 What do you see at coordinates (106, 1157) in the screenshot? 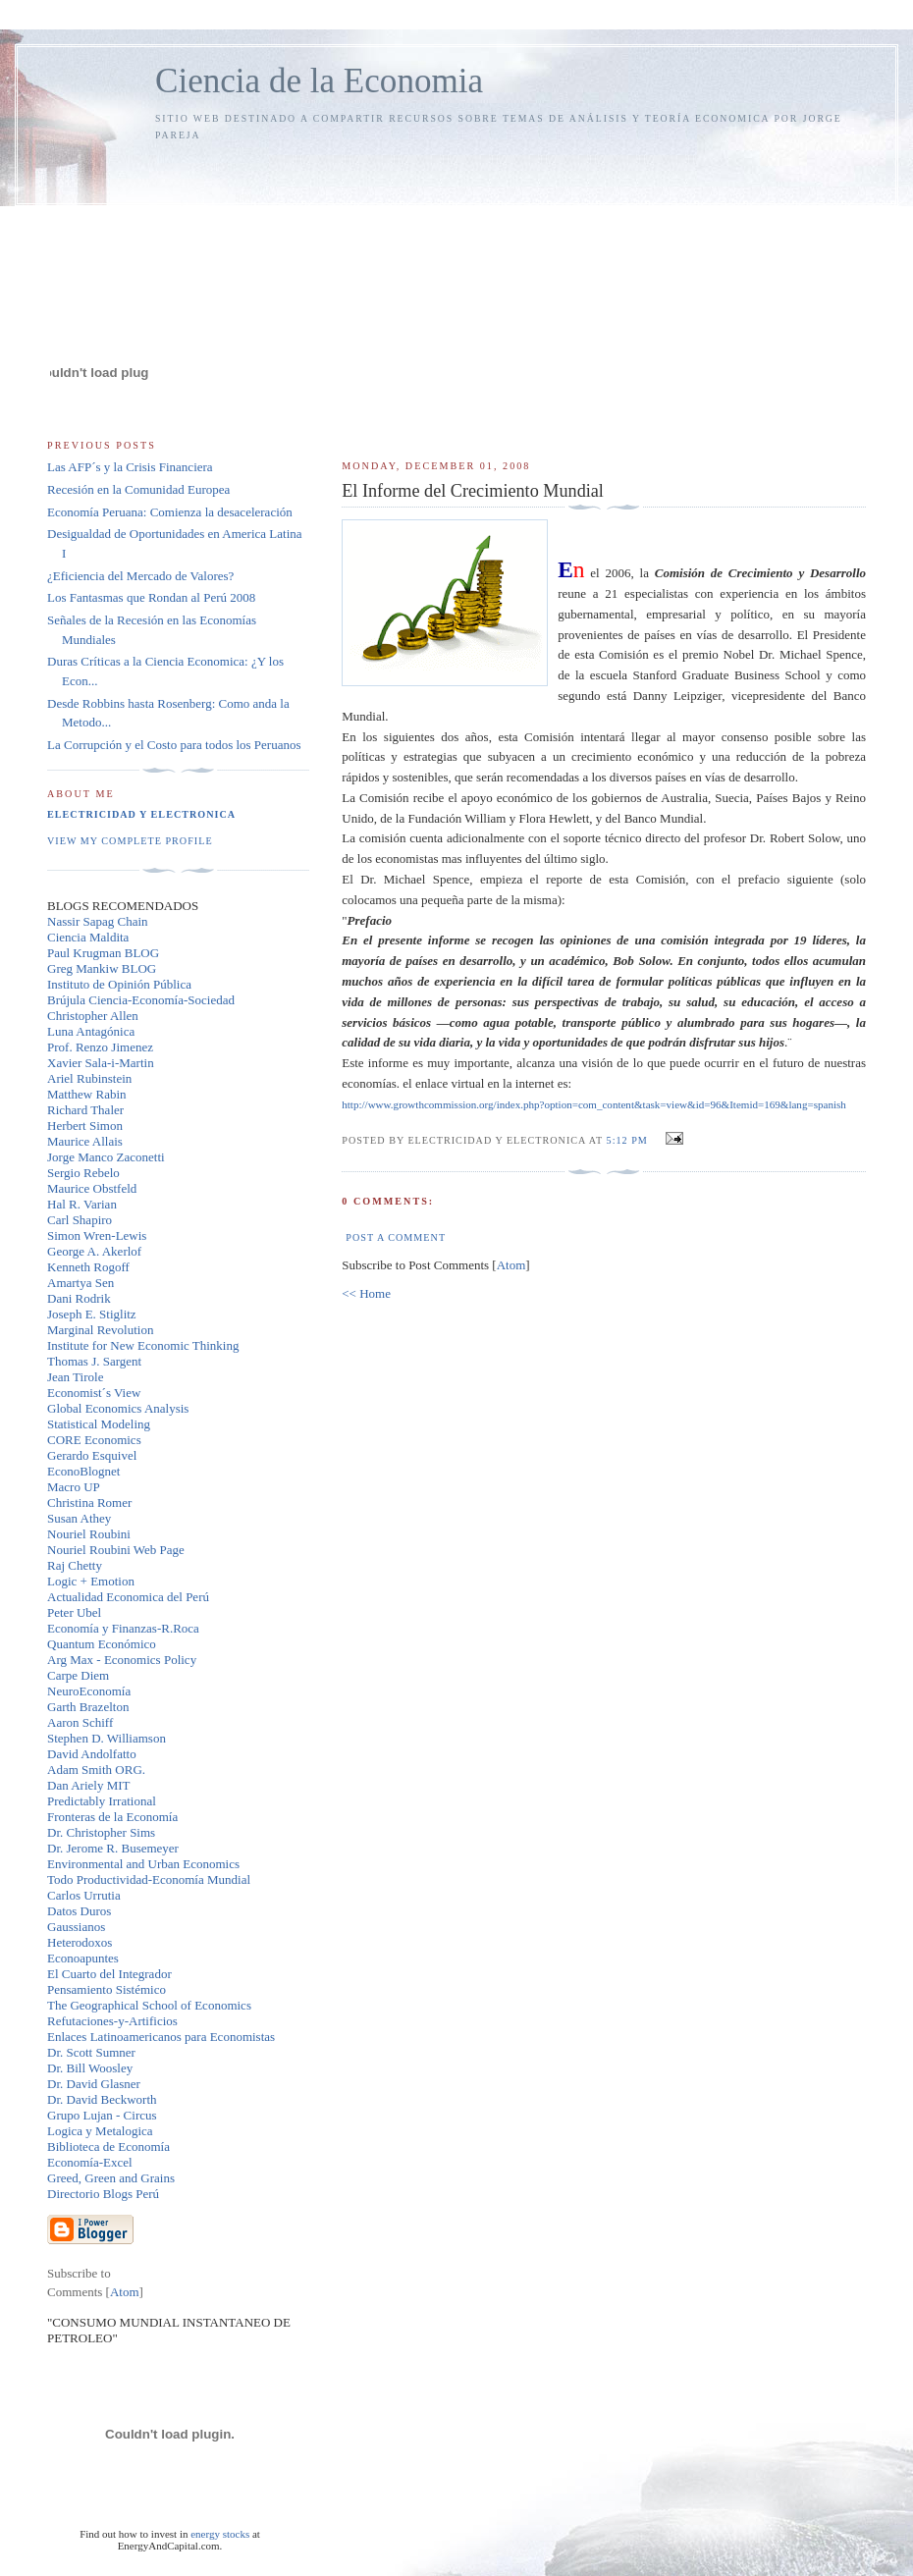
I see `Jorge Manco Zaconetti` at bounding box center [106, 1157].